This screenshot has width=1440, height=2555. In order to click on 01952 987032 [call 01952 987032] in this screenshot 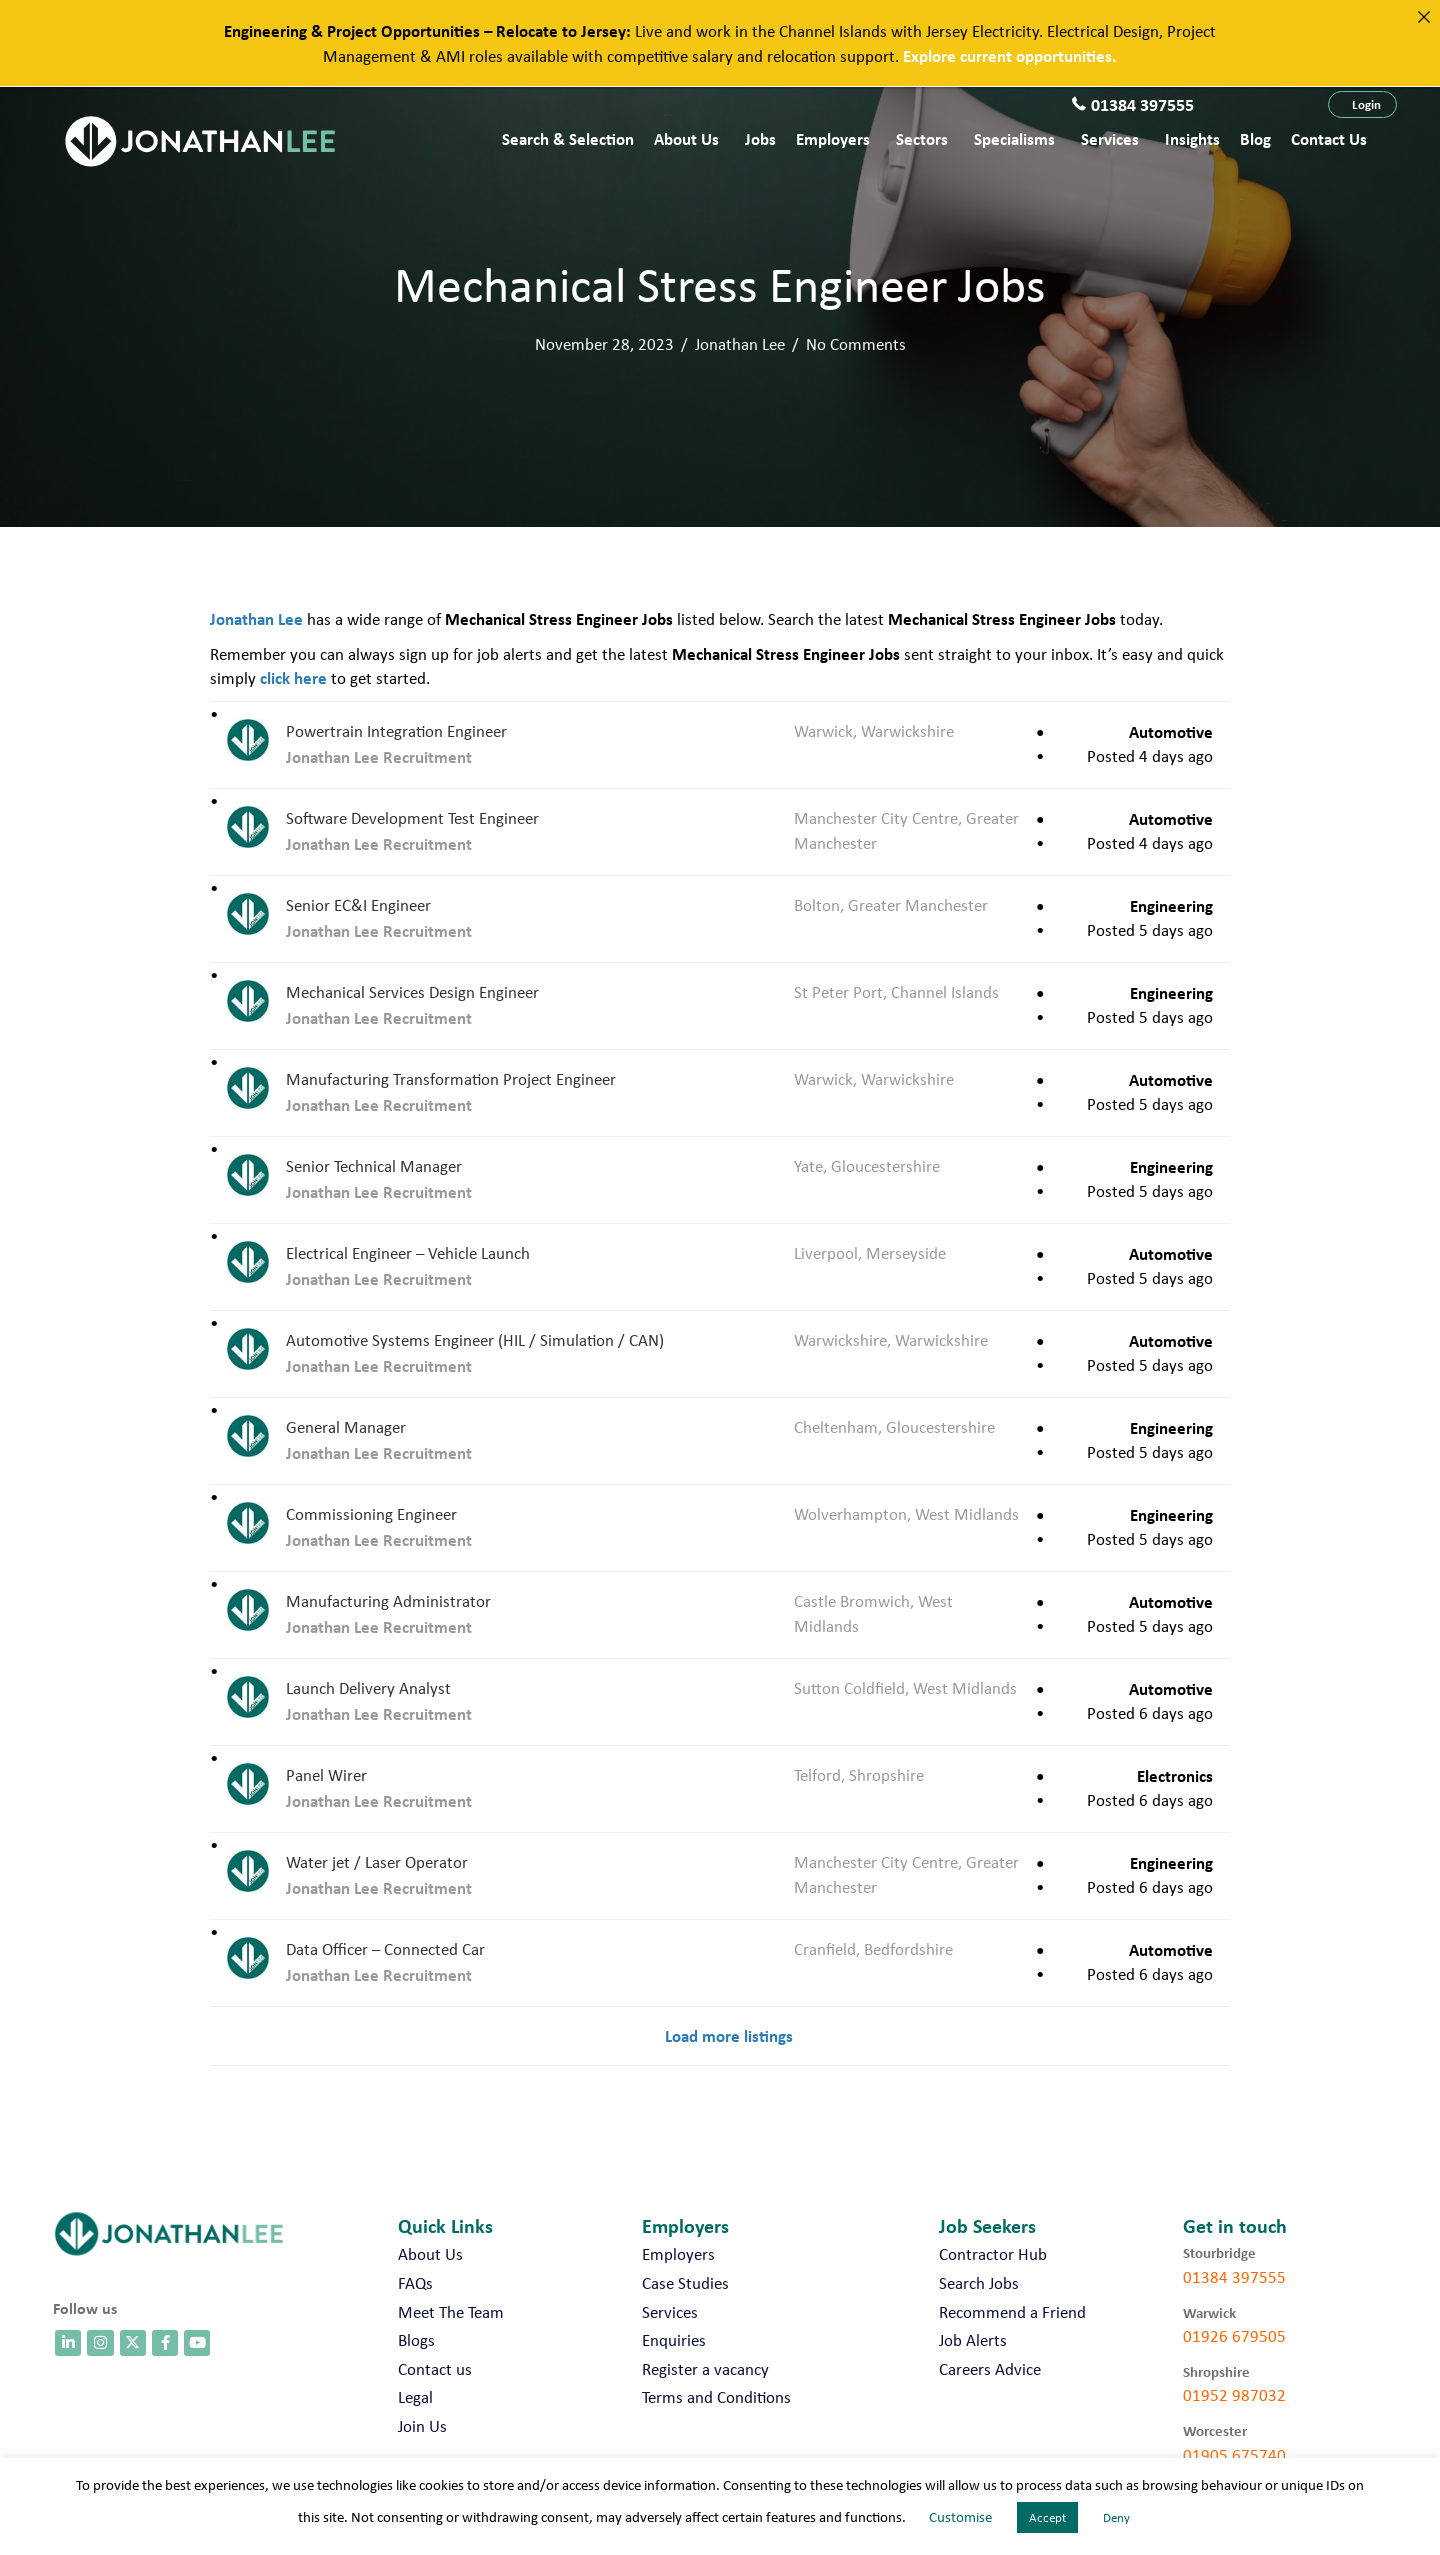, I will do `click(1234, 2395)`.